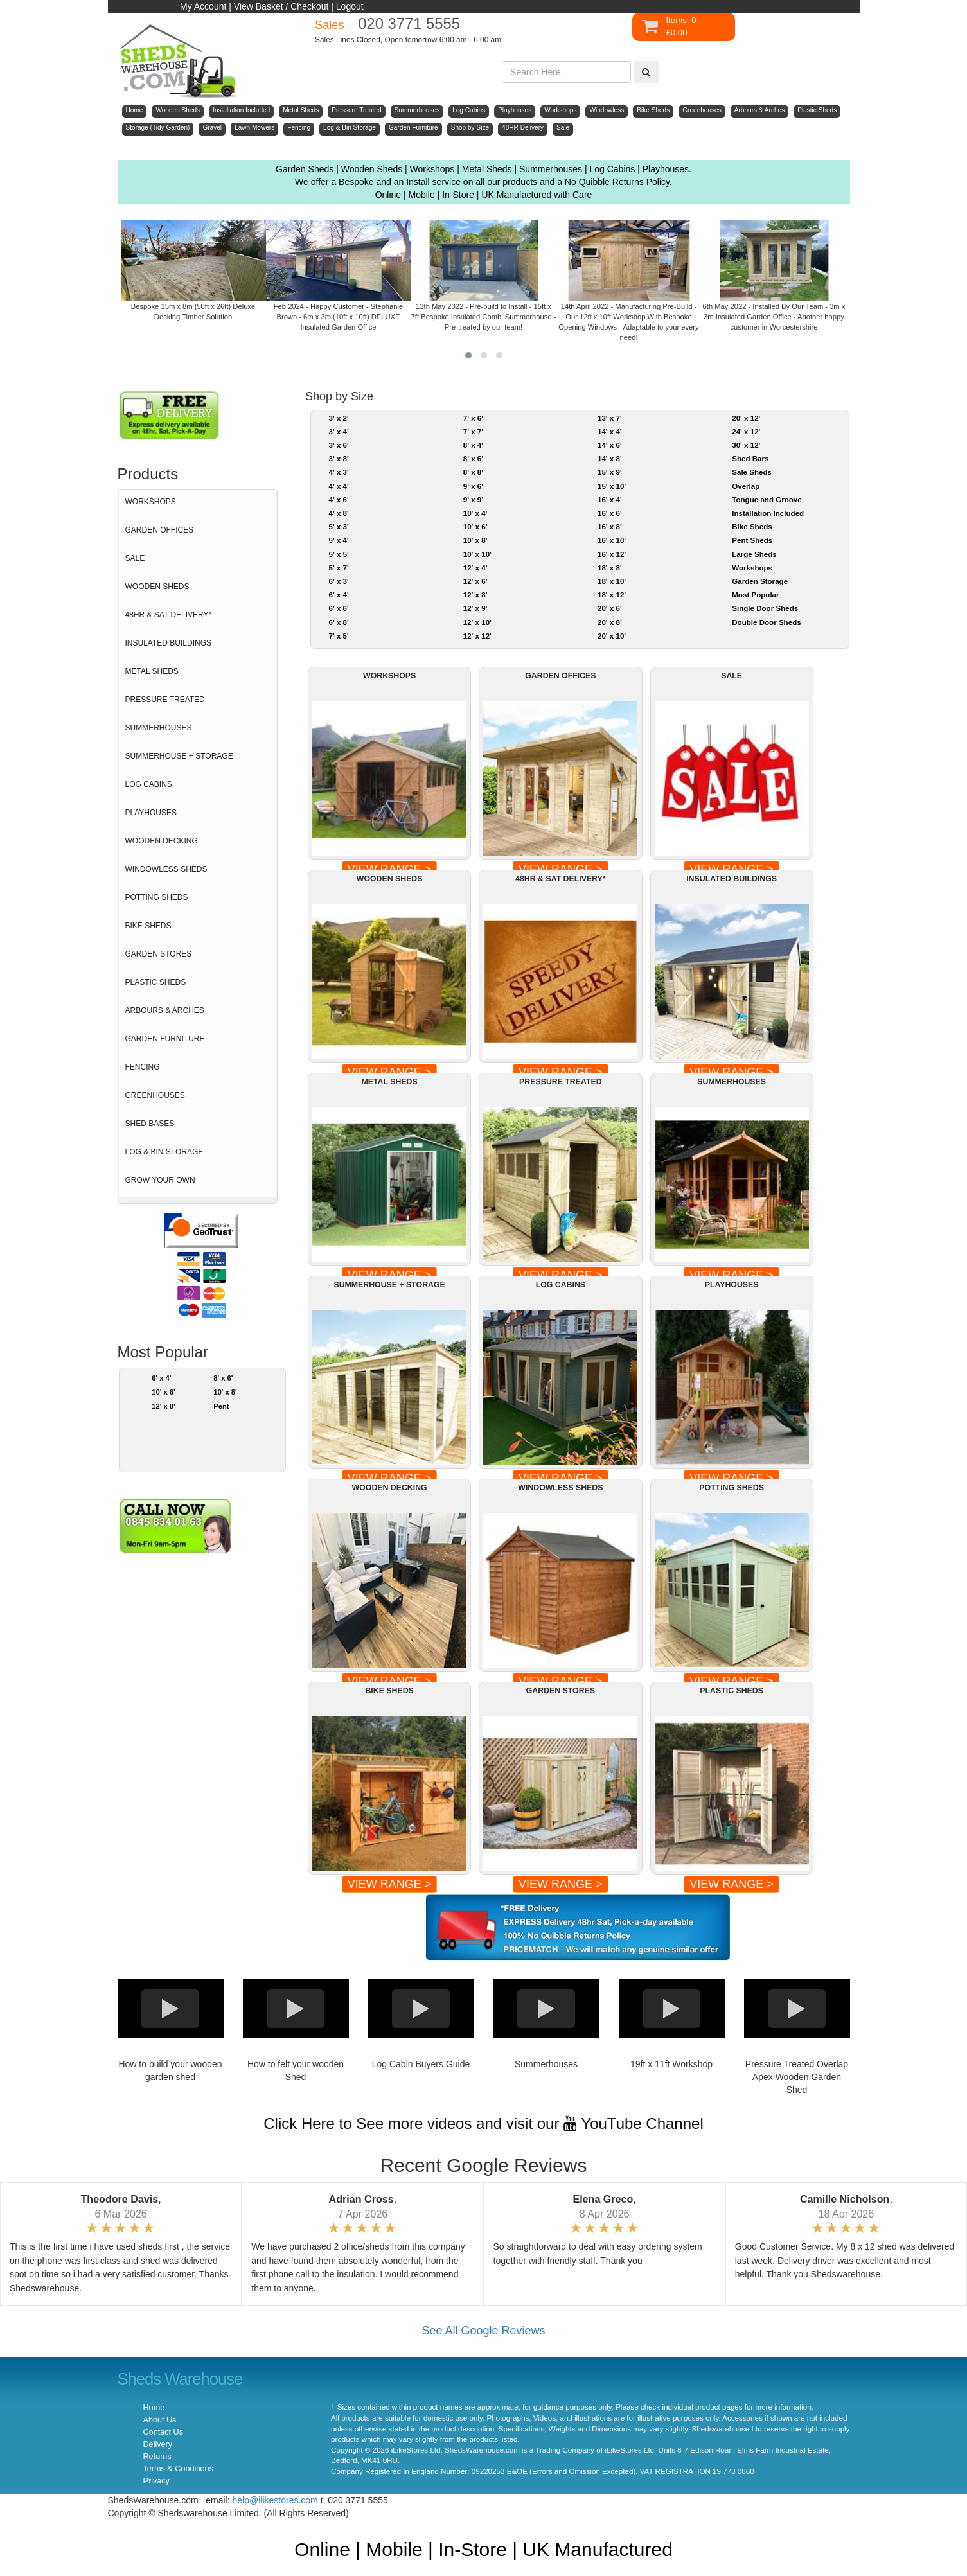 This screenshot has width=967, height=2576. What do you see at coordinates (746, 432) in the screenshot?
I see `24' x 12'` at bounding box center [746, 432].